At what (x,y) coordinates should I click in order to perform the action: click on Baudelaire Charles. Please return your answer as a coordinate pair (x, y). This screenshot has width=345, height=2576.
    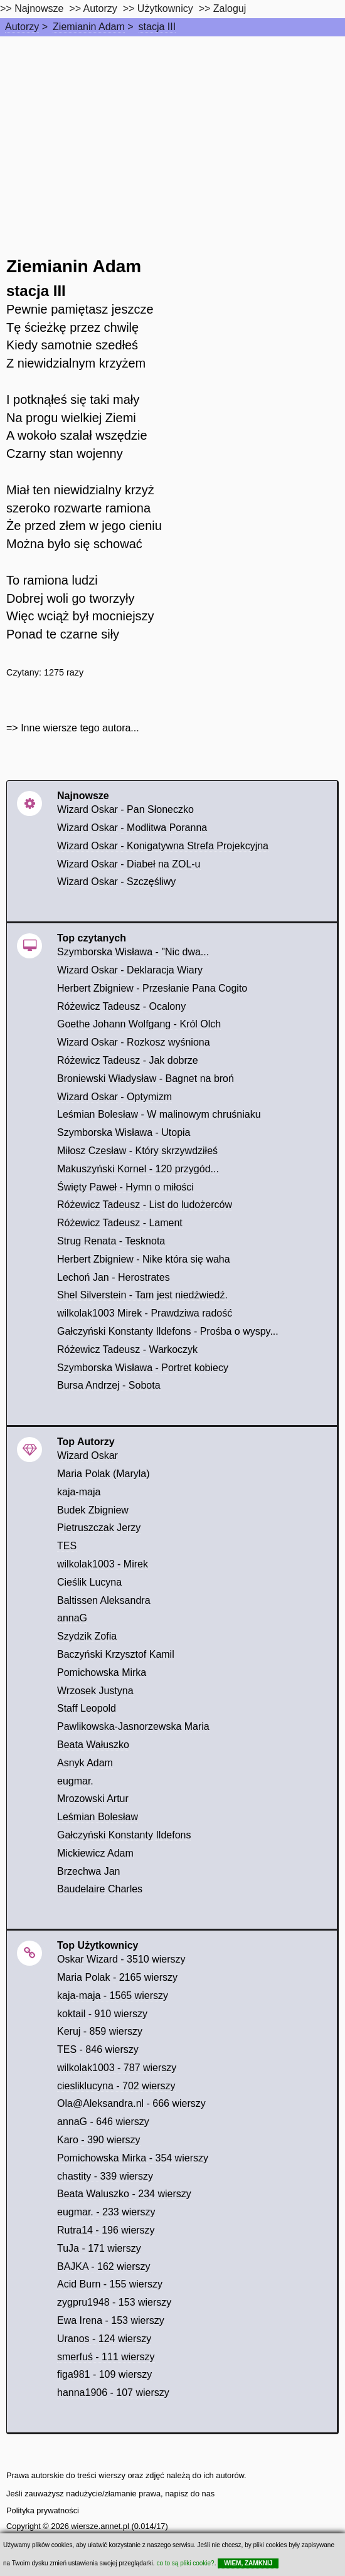
    Looking at the image, I should click on (99, 1889).